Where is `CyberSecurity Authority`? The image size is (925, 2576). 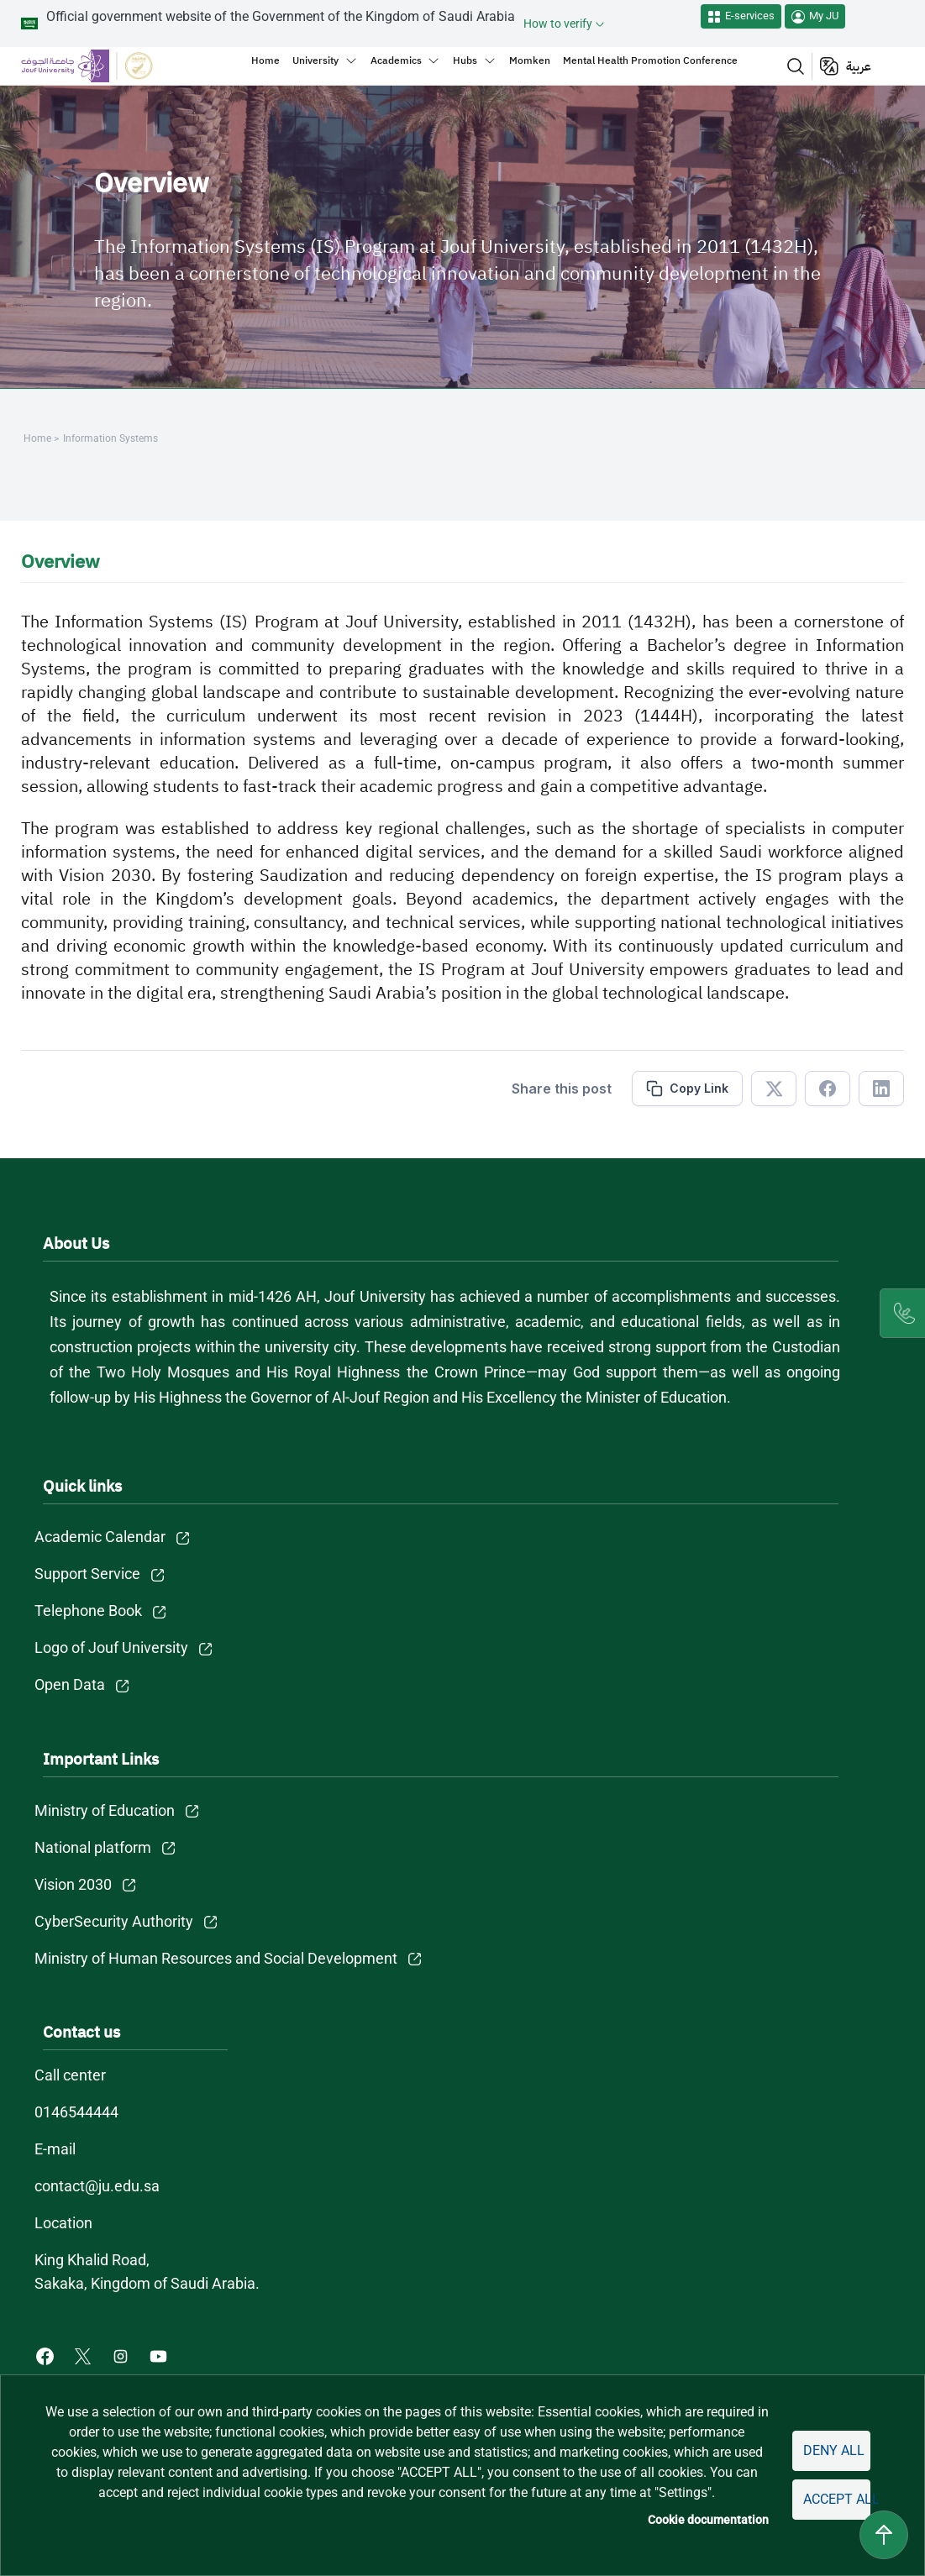
CyberSecurity Authority is located at coordinates (113, 1921).